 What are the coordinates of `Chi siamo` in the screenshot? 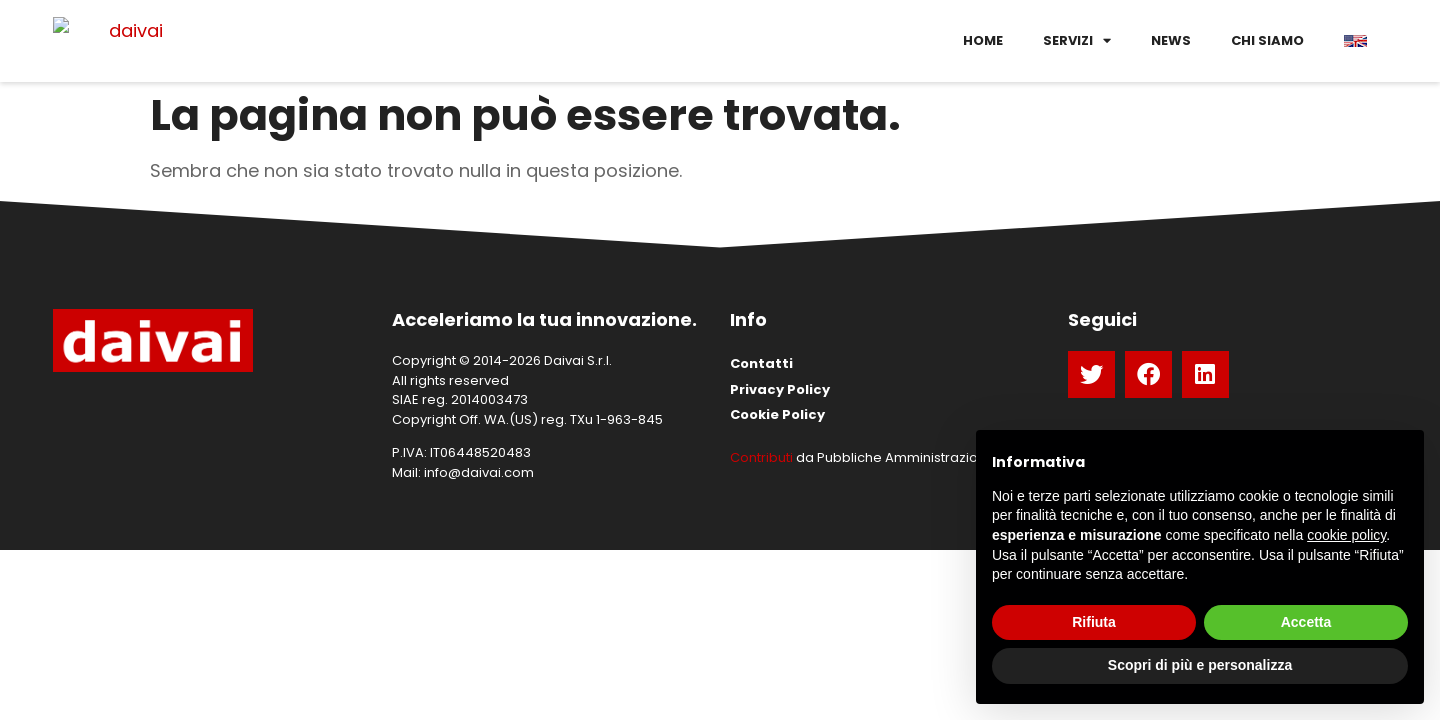 It's located at (1267, 40).